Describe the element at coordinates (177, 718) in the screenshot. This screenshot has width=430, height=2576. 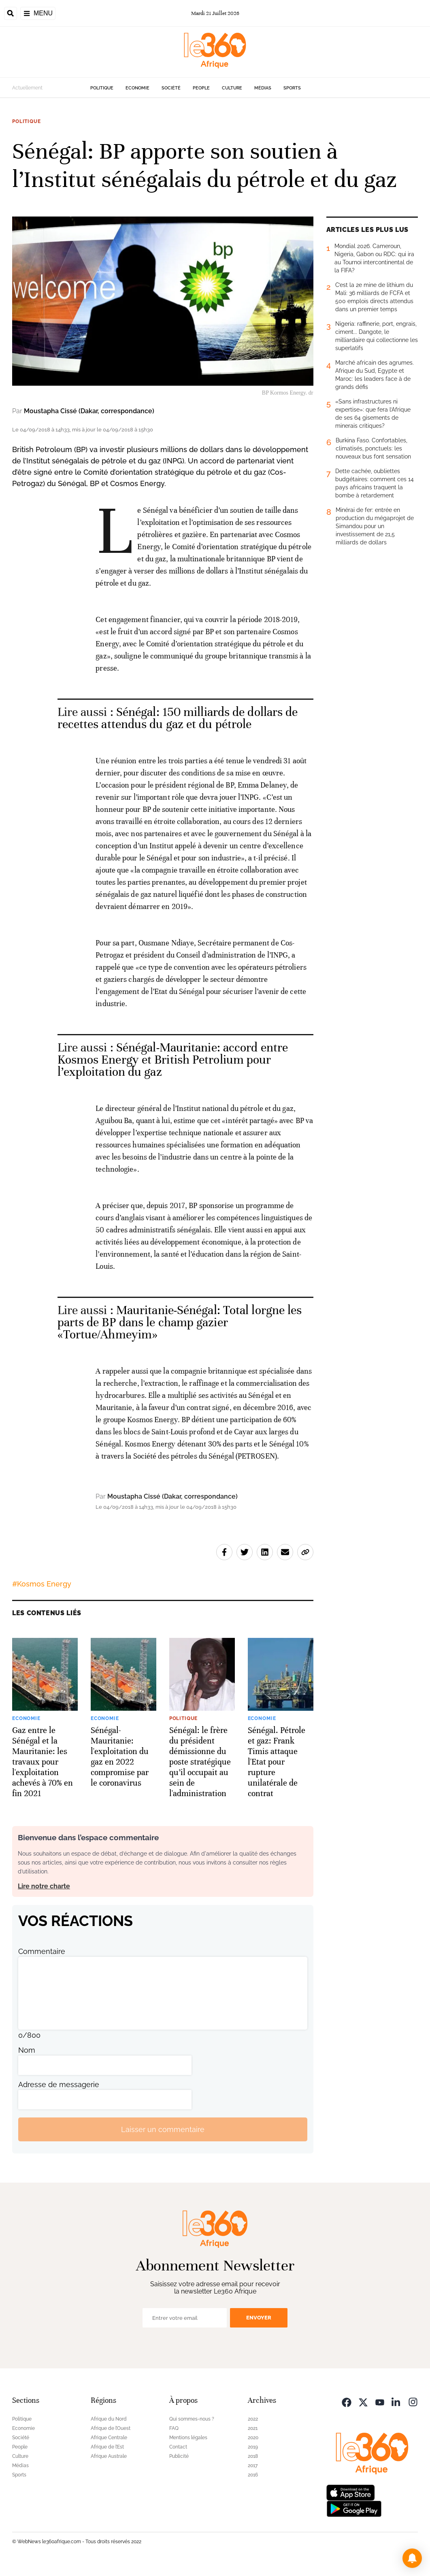
I see `Sénégal: 150 milliards de dollars de recettes attendus du gaz et du pétrole [Ouvrir un article associé]` at that location.